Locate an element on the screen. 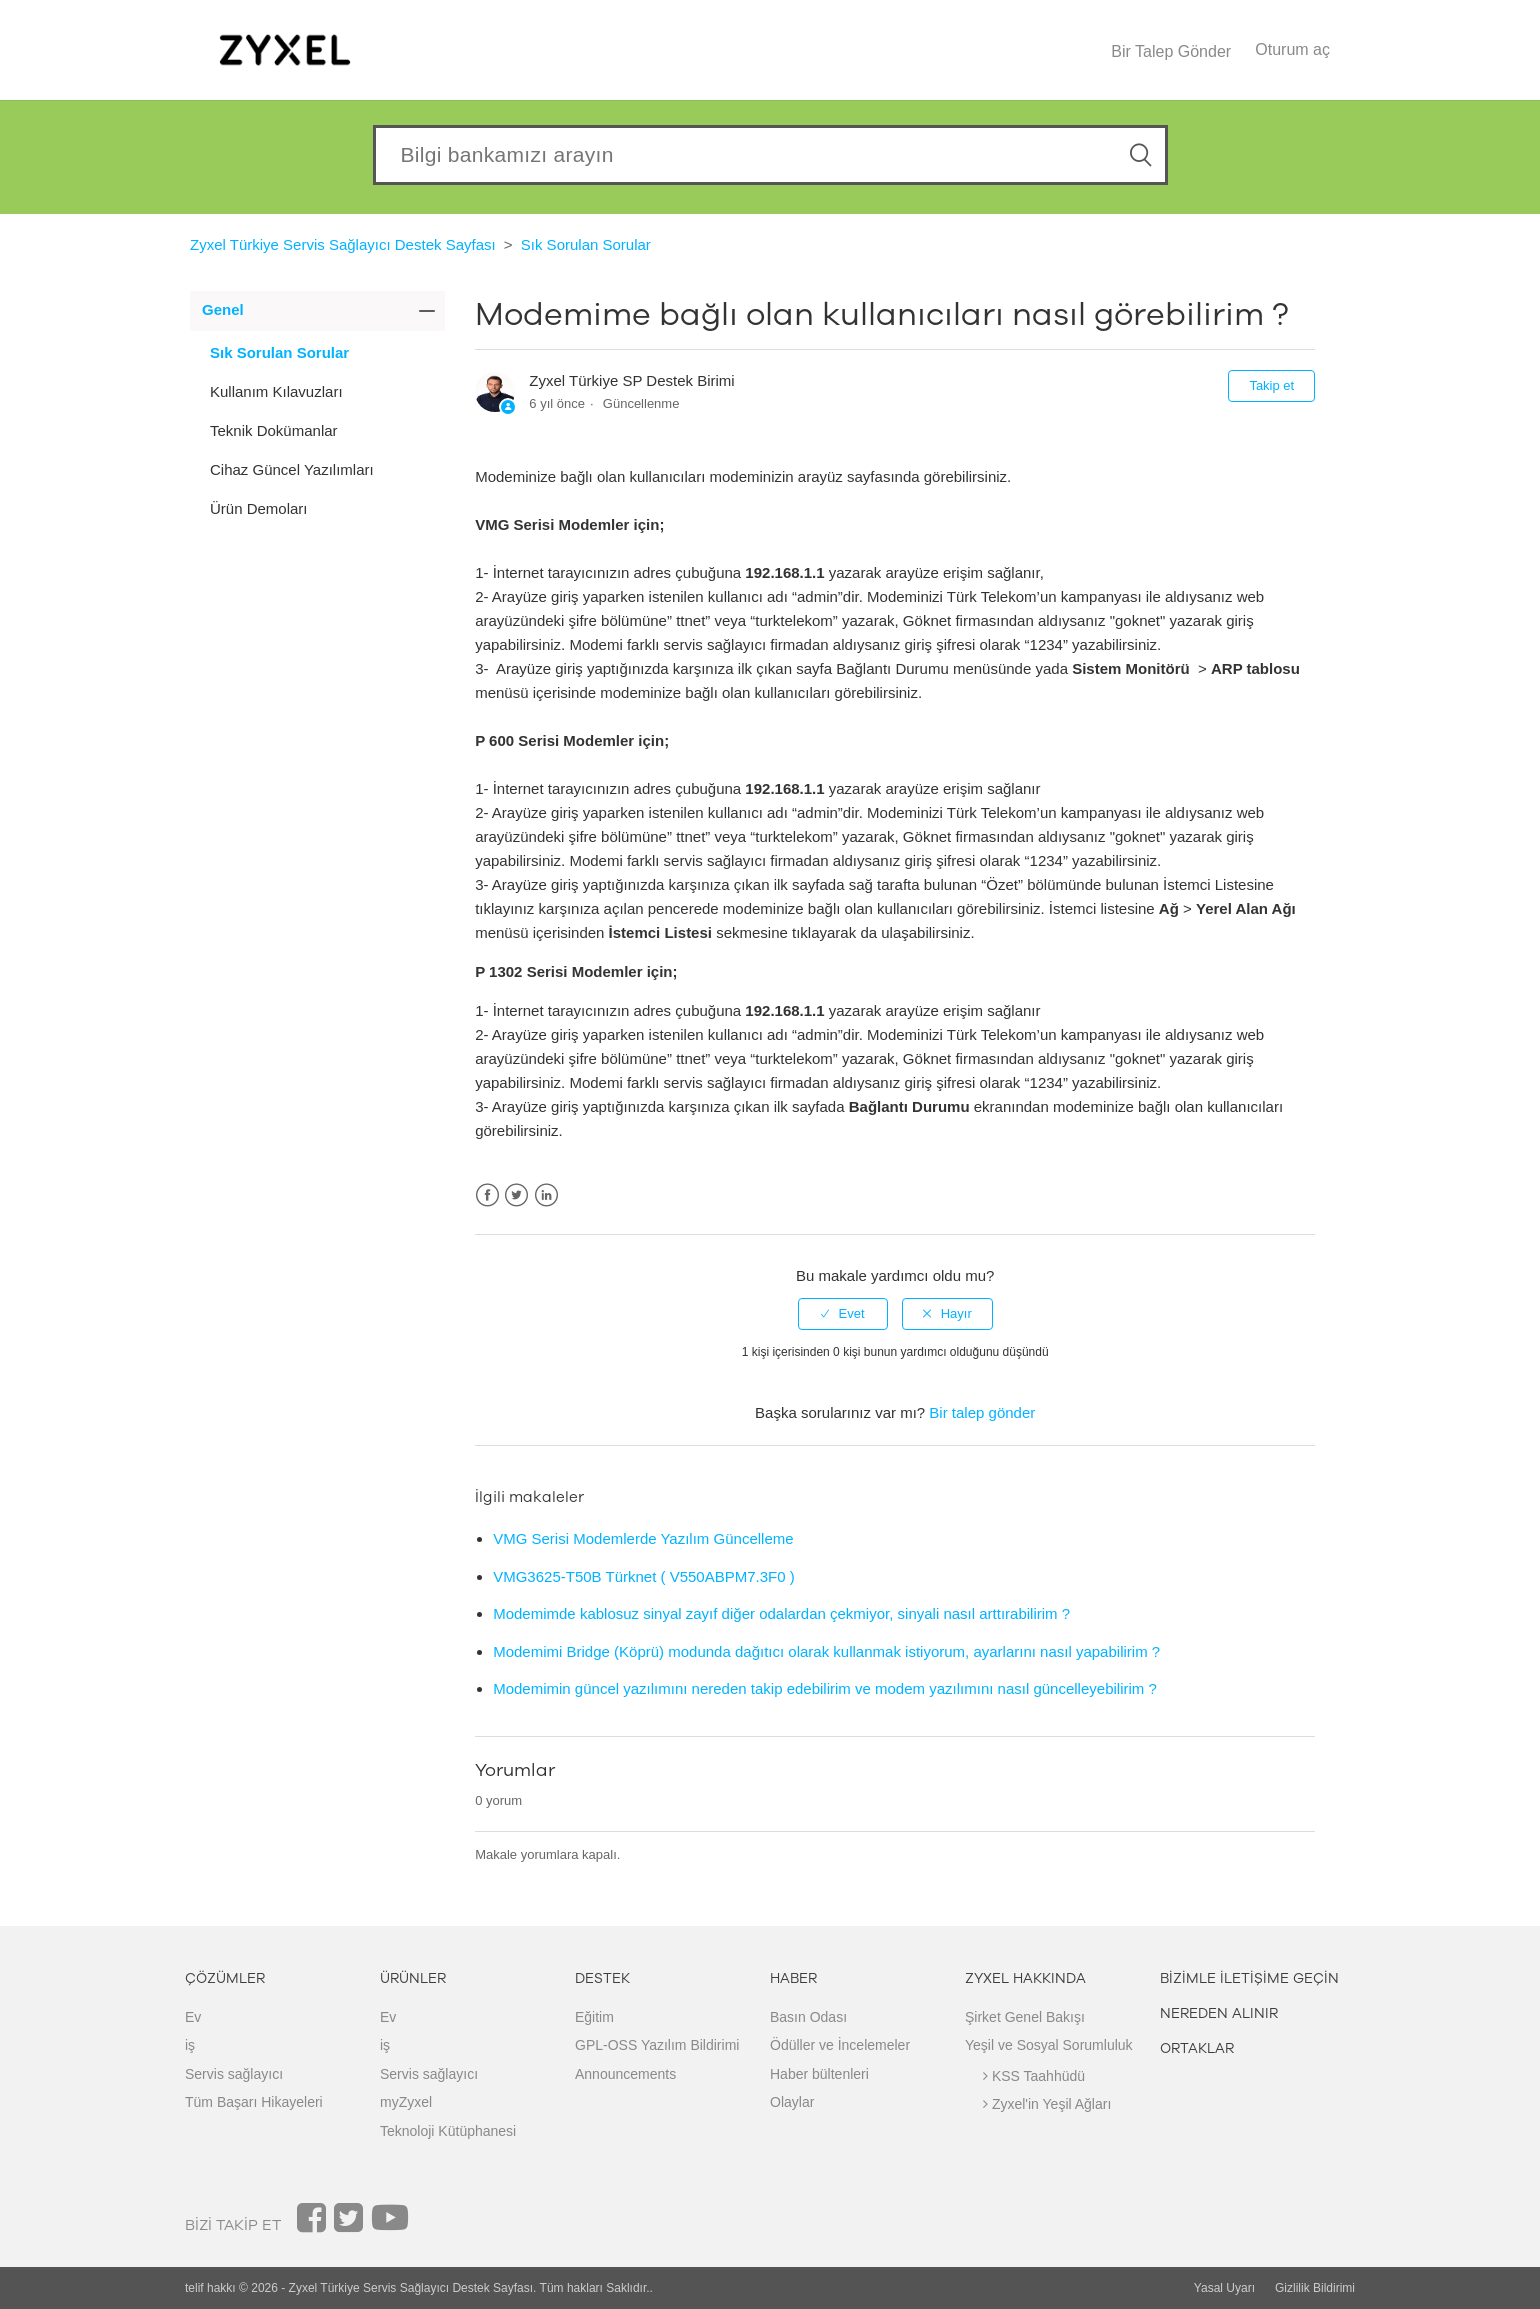 The image size is (1540, 2309). Sık Sorulan Sorular is located at coordinates (586, 244).